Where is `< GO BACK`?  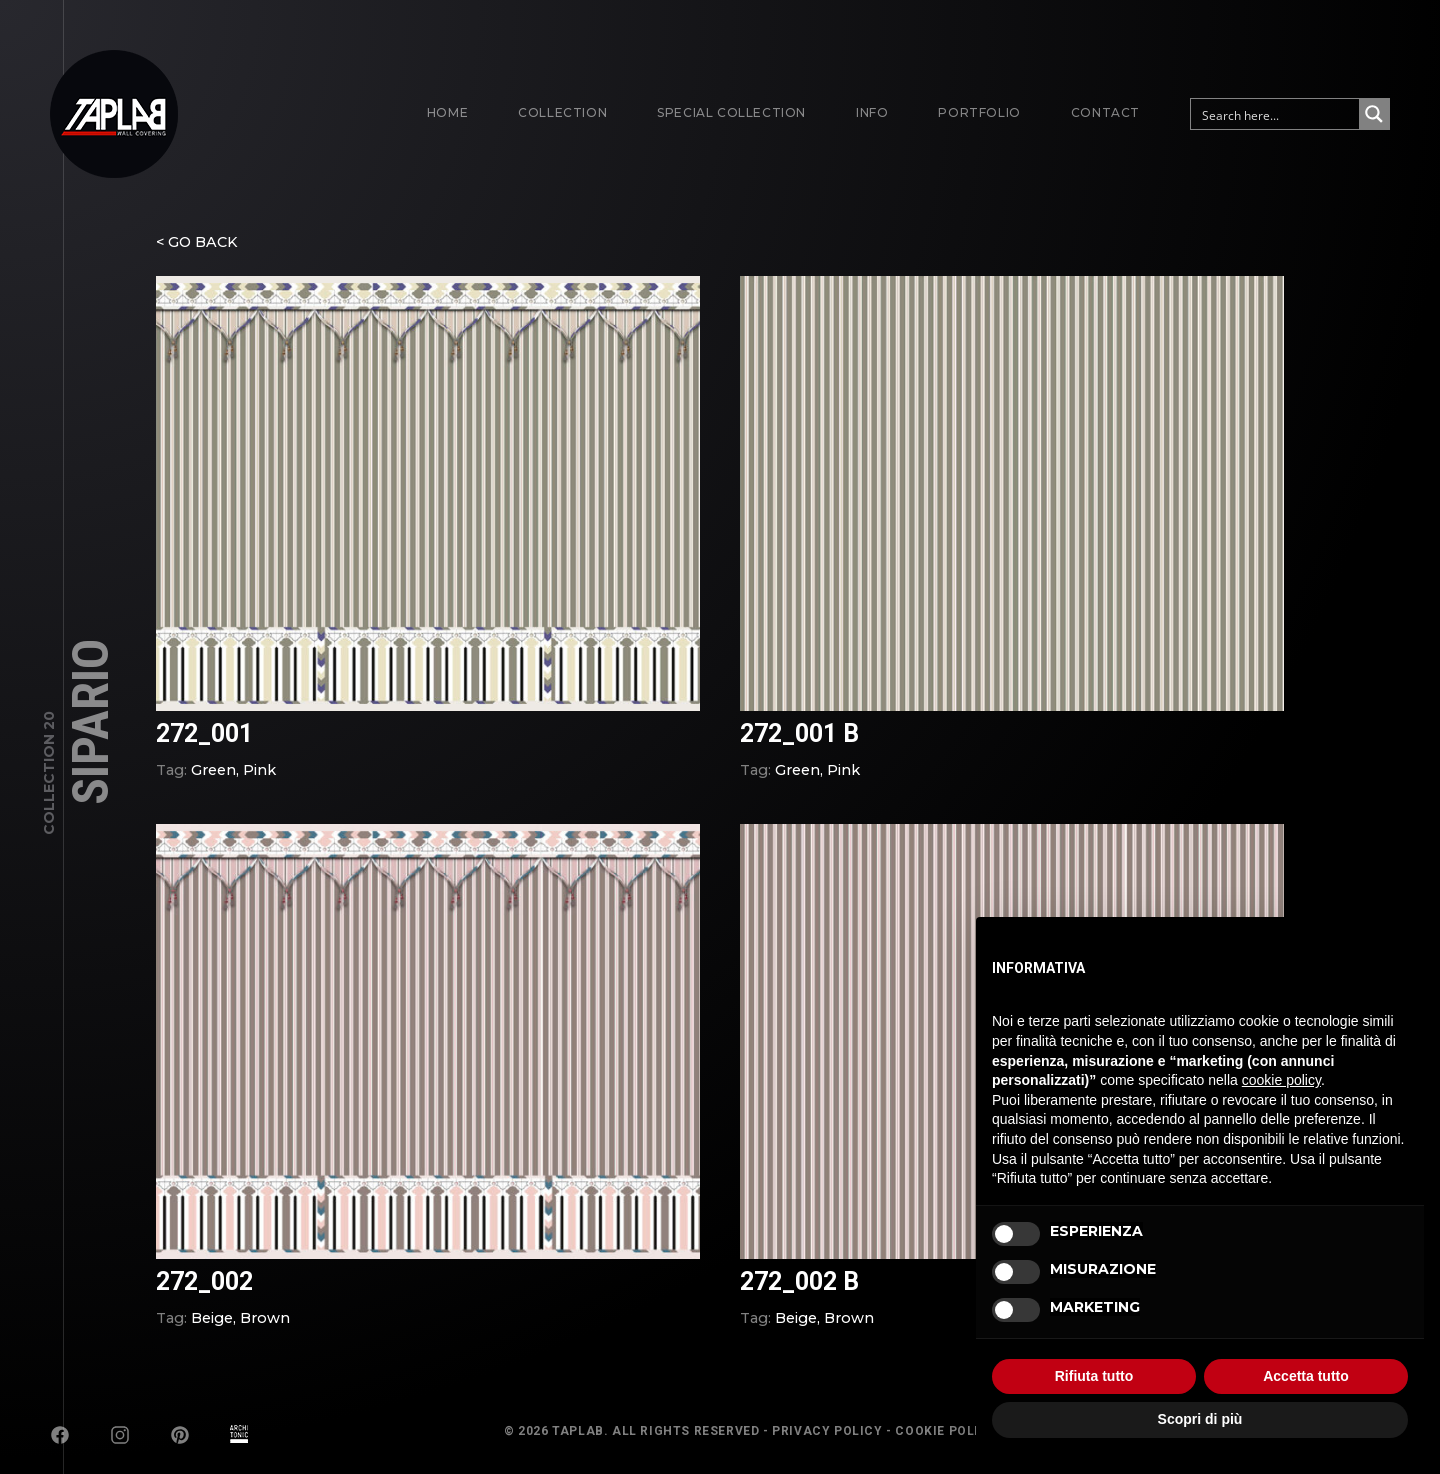 < GO BACK is located at coordinates (197, 254).